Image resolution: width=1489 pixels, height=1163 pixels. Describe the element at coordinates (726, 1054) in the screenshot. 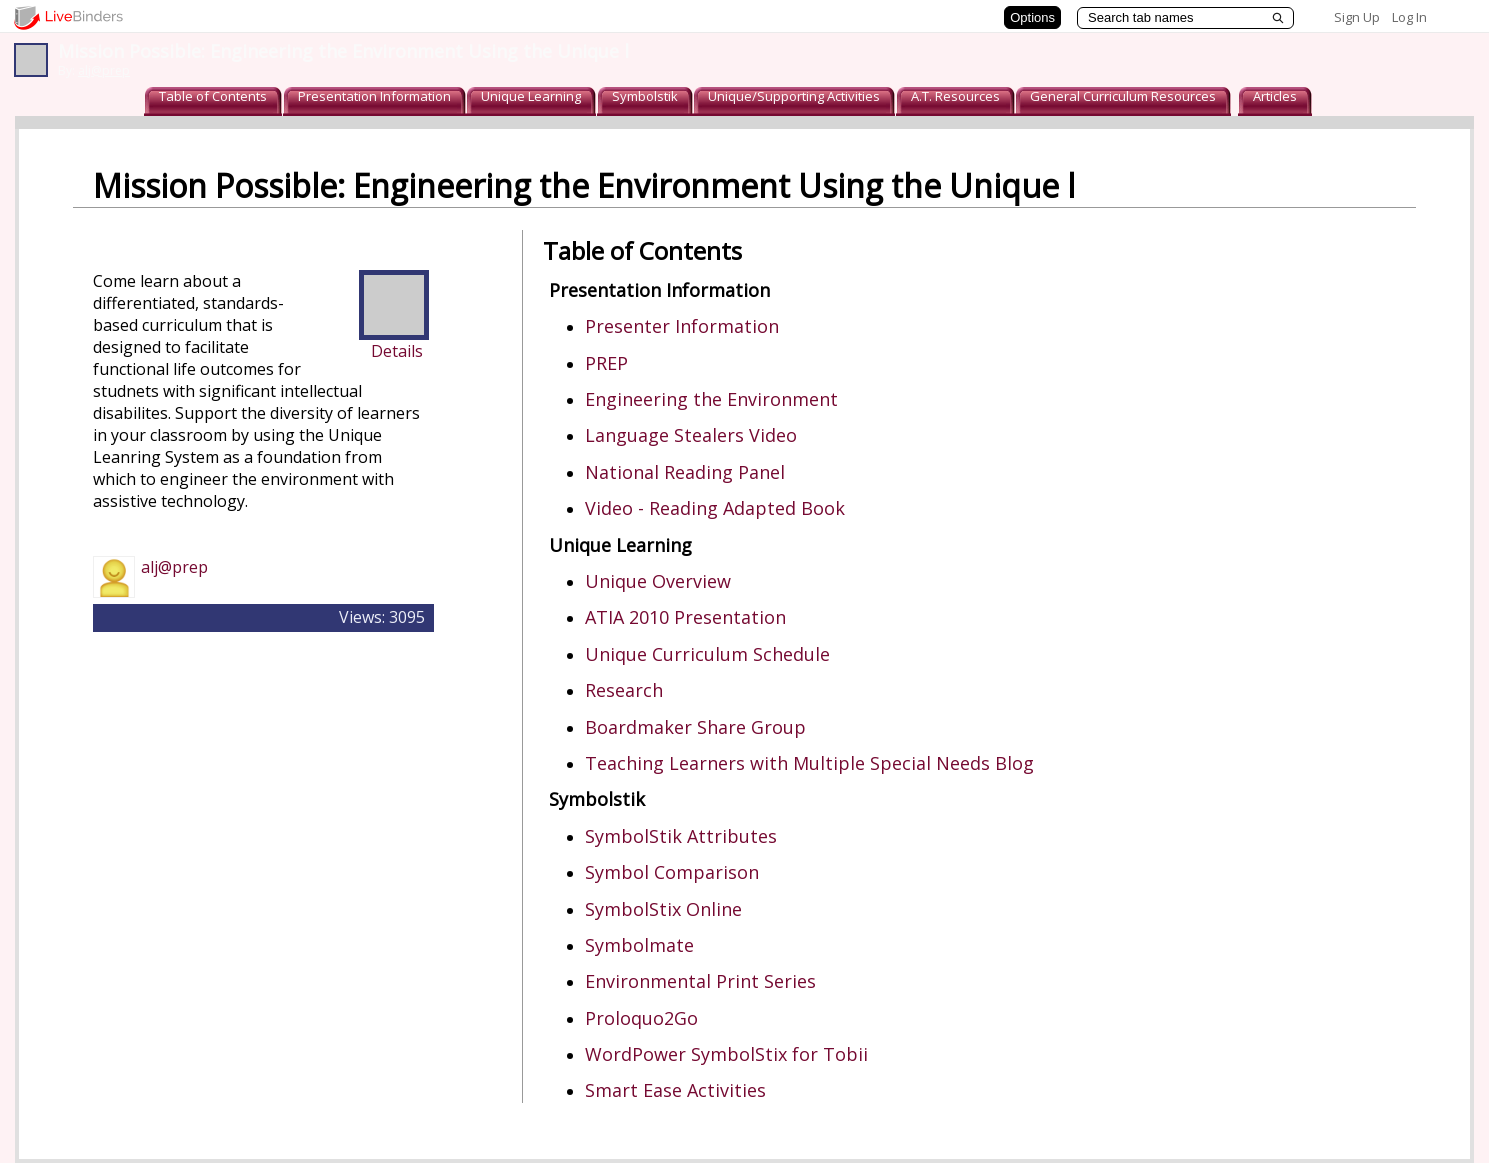

I see `WordPower SymbolStix for Tobii` at that location.